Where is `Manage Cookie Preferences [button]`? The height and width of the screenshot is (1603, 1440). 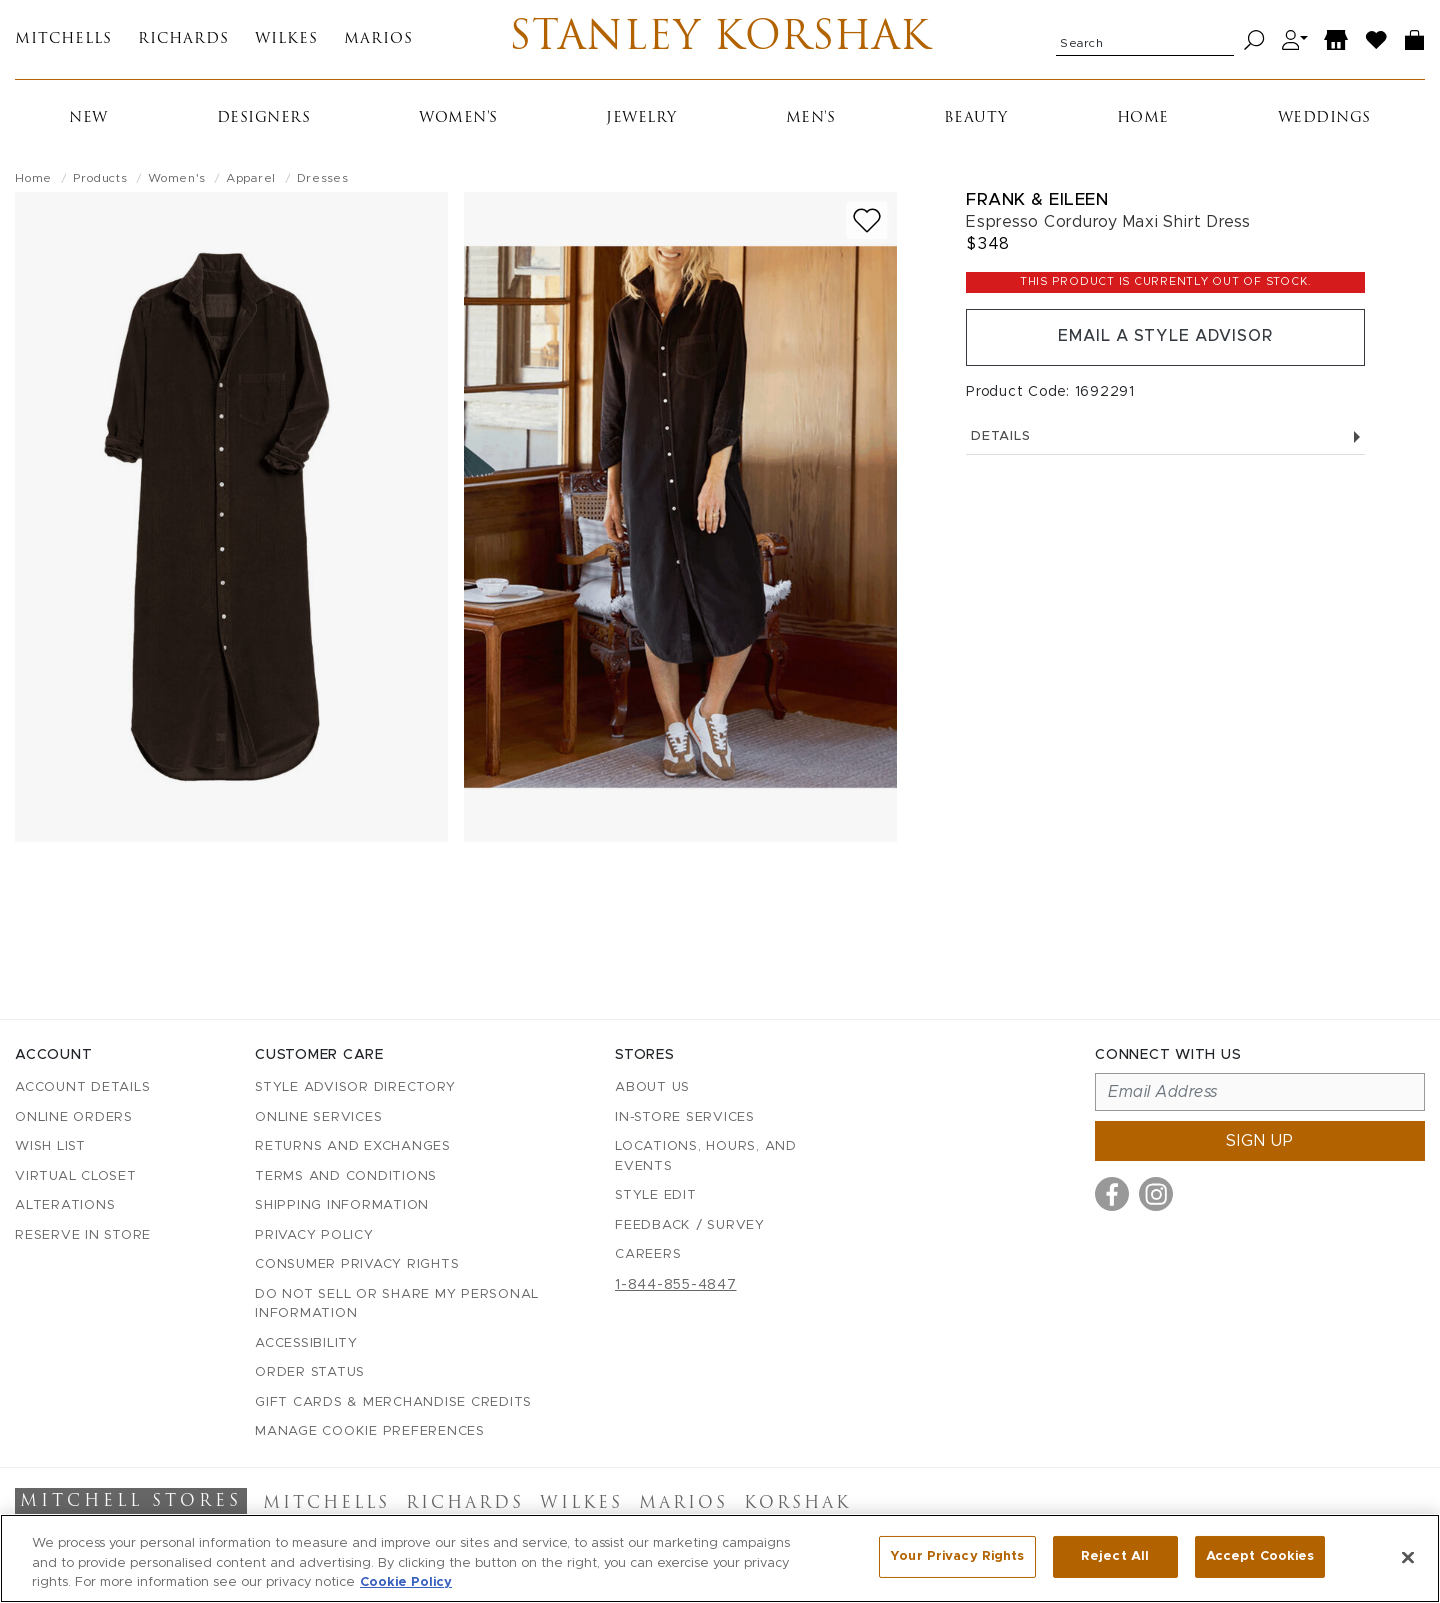 Manage Cookie Preferences [button] is located at coordinates (370, 1431).